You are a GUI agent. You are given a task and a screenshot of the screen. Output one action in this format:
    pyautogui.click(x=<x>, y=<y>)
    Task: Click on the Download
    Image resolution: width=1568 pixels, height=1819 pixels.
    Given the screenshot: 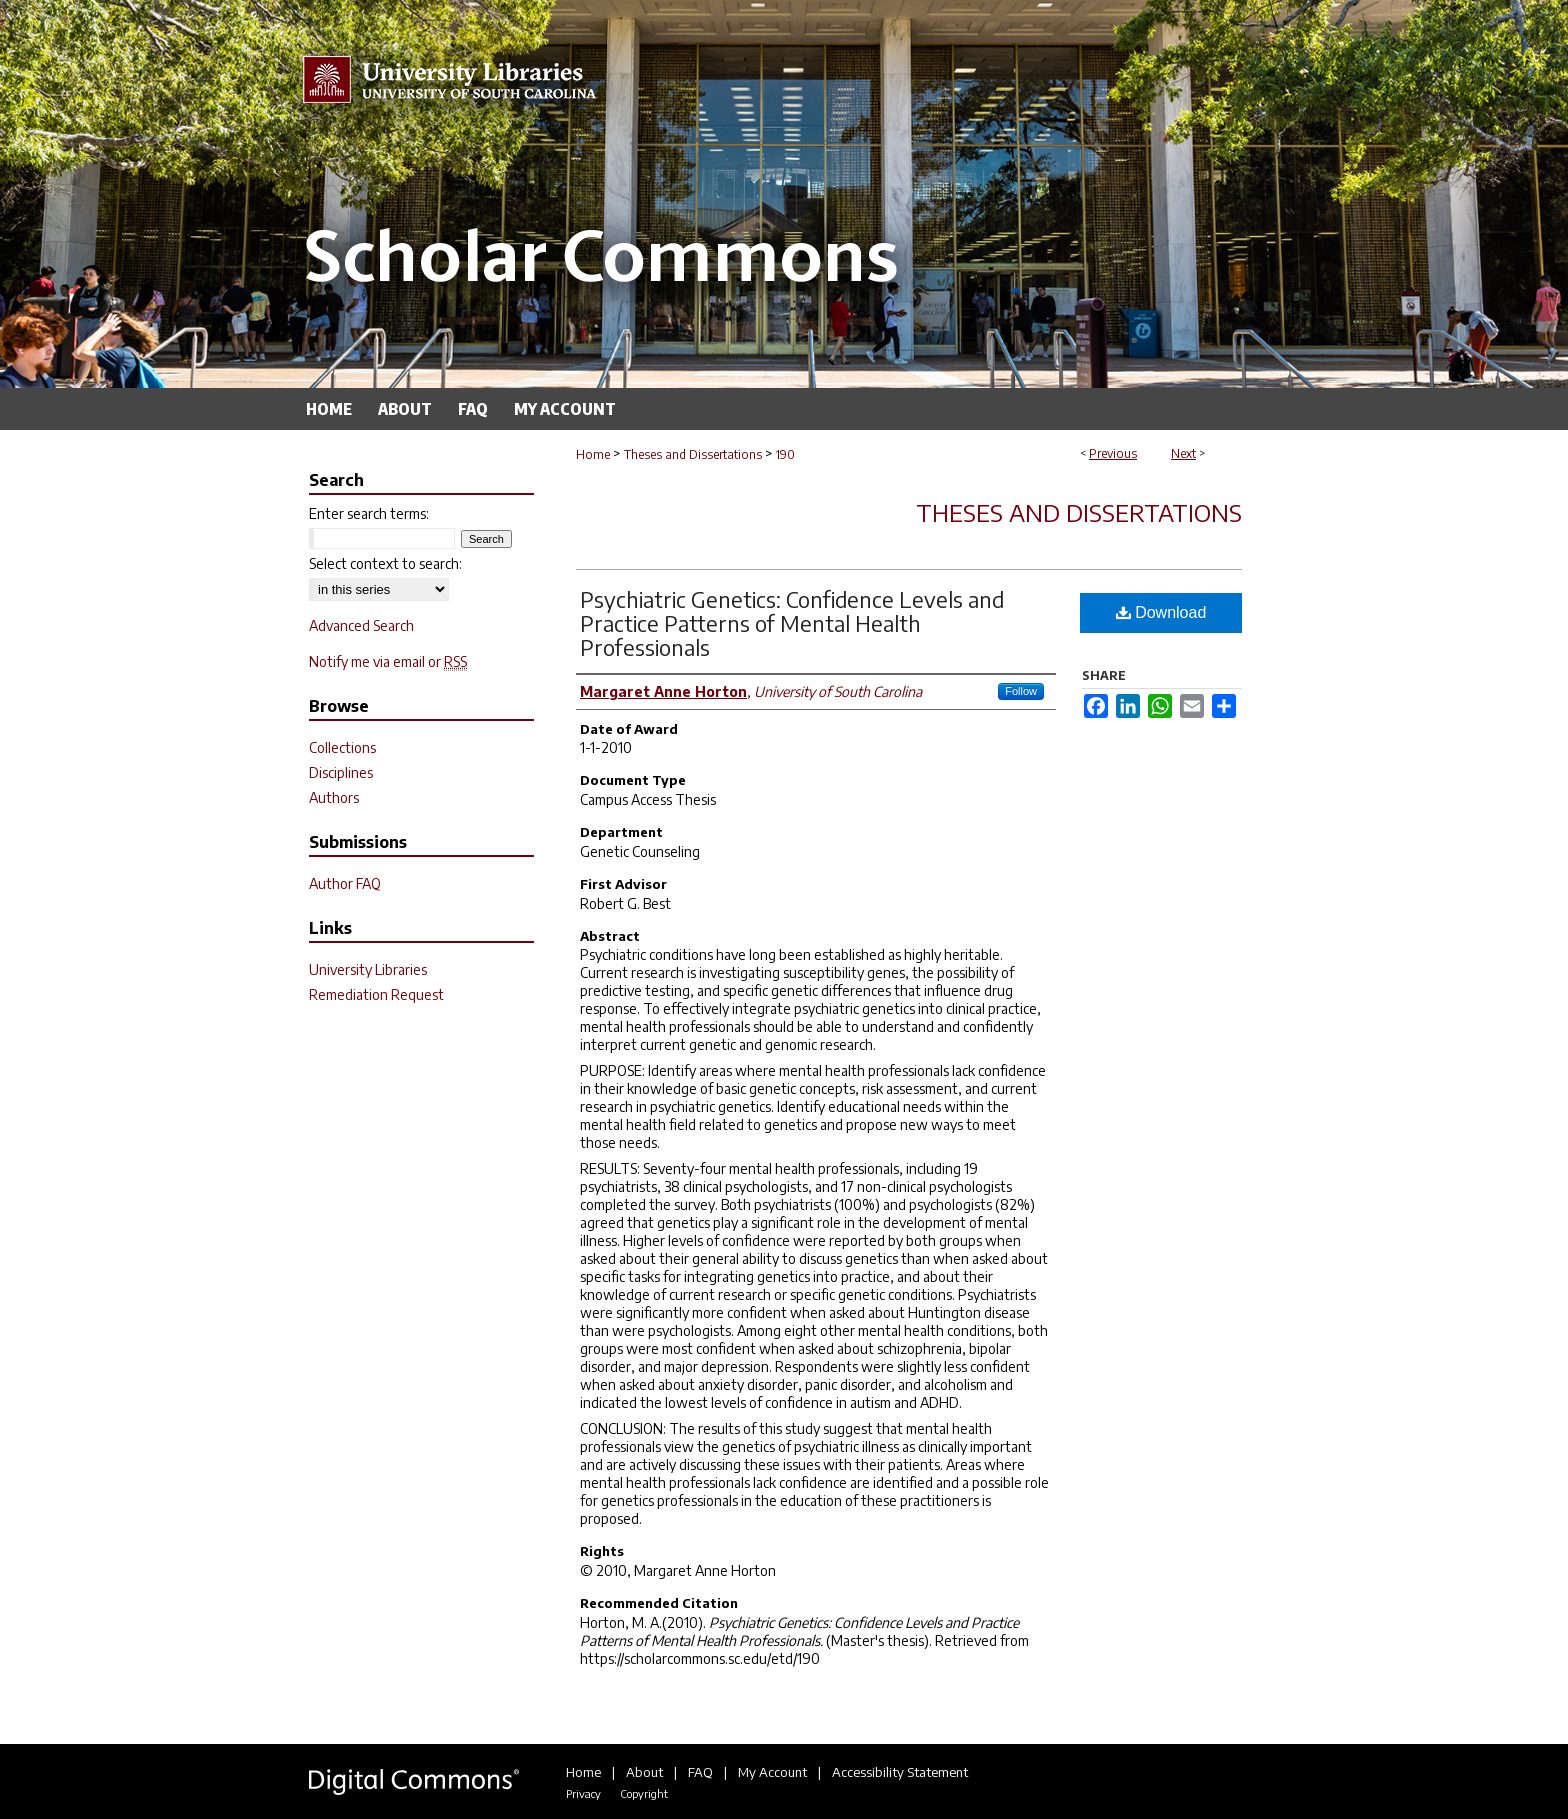 What is the action you would take?
    pyautogui.click(x=1161, y=612)
    